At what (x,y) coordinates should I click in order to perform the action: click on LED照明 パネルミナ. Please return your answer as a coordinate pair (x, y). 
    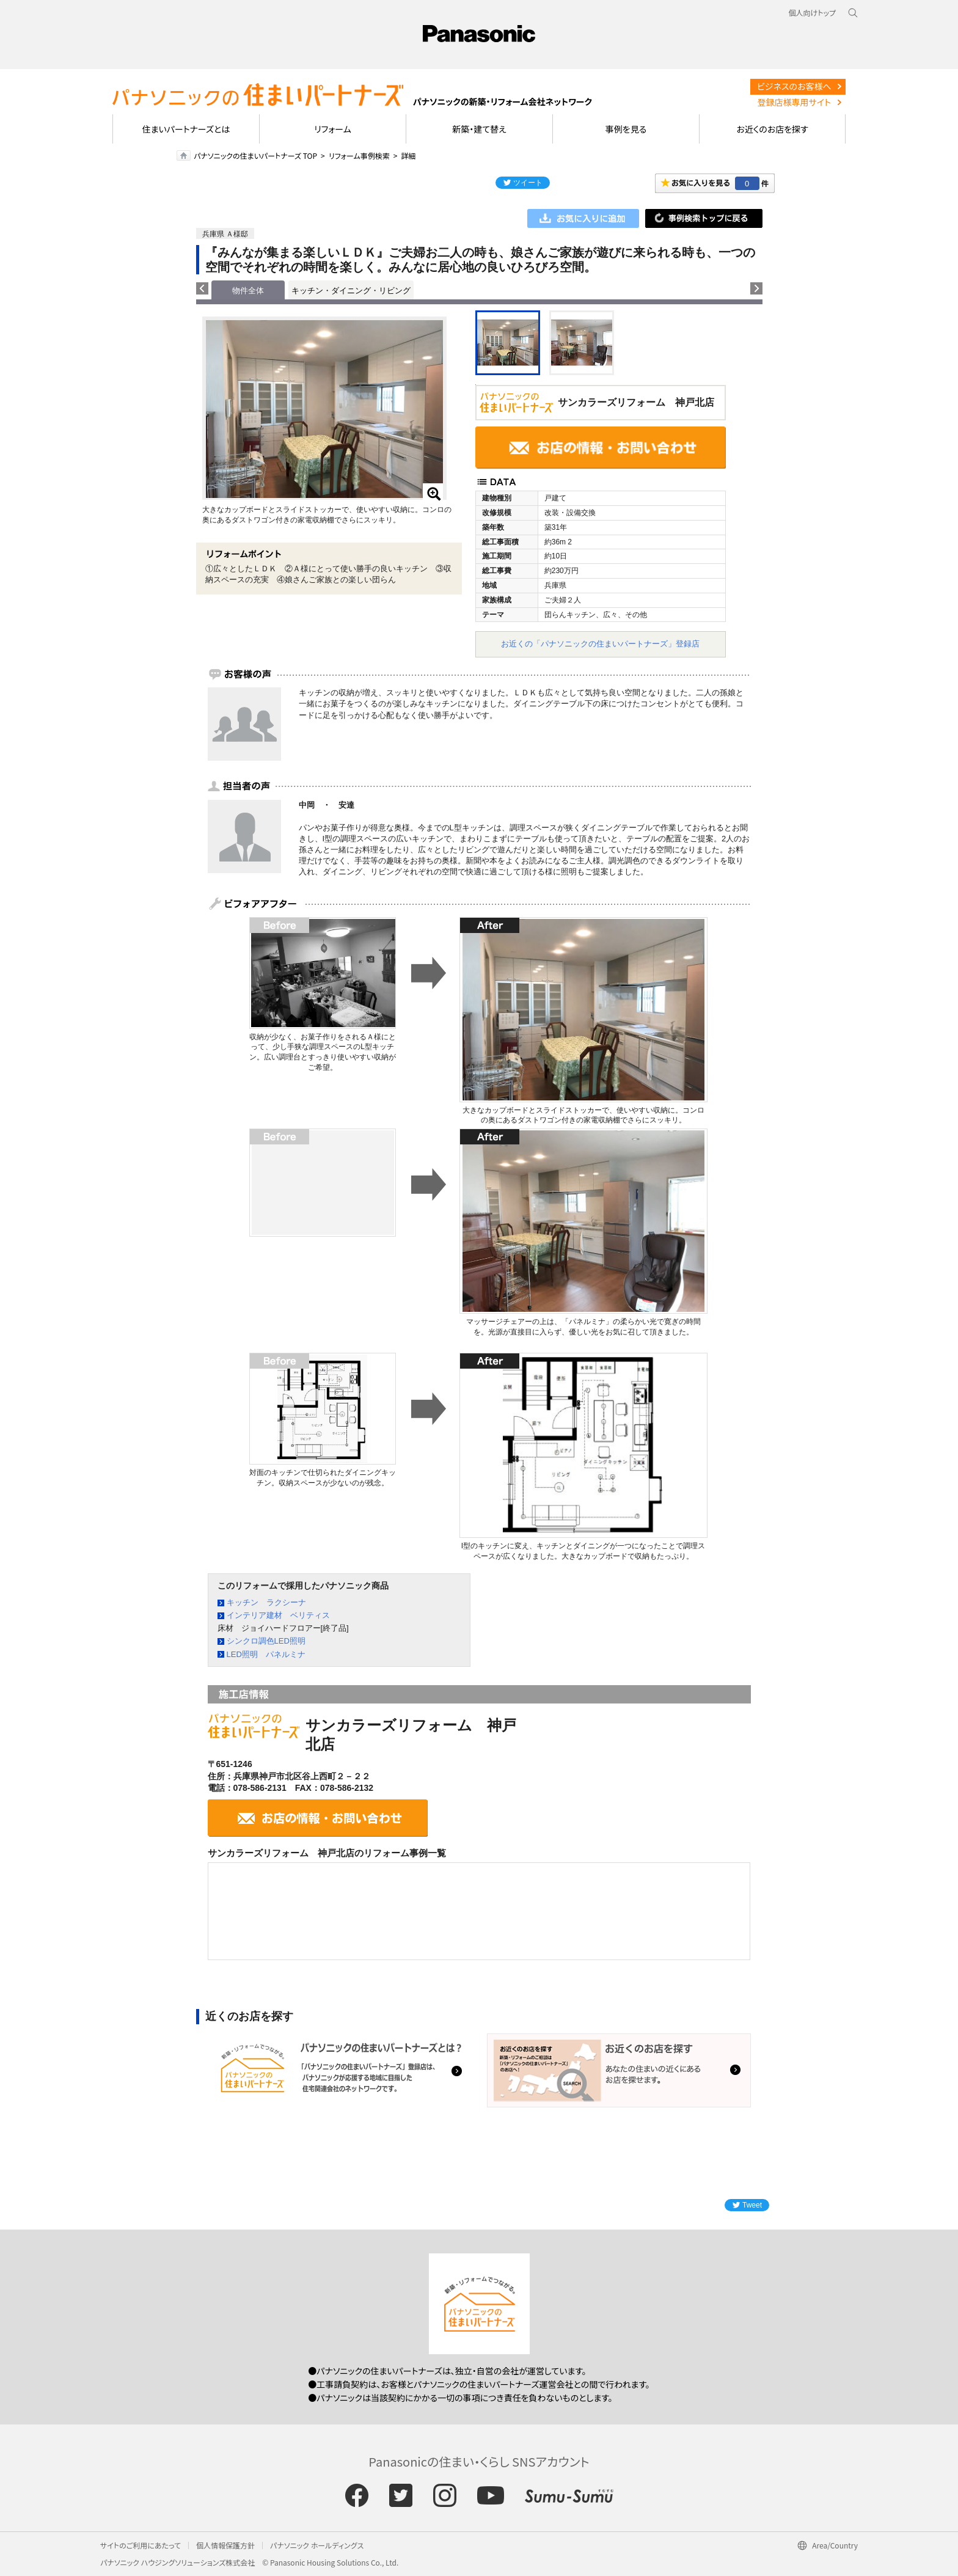
    Looking at the image, I should click on (266, 1654).